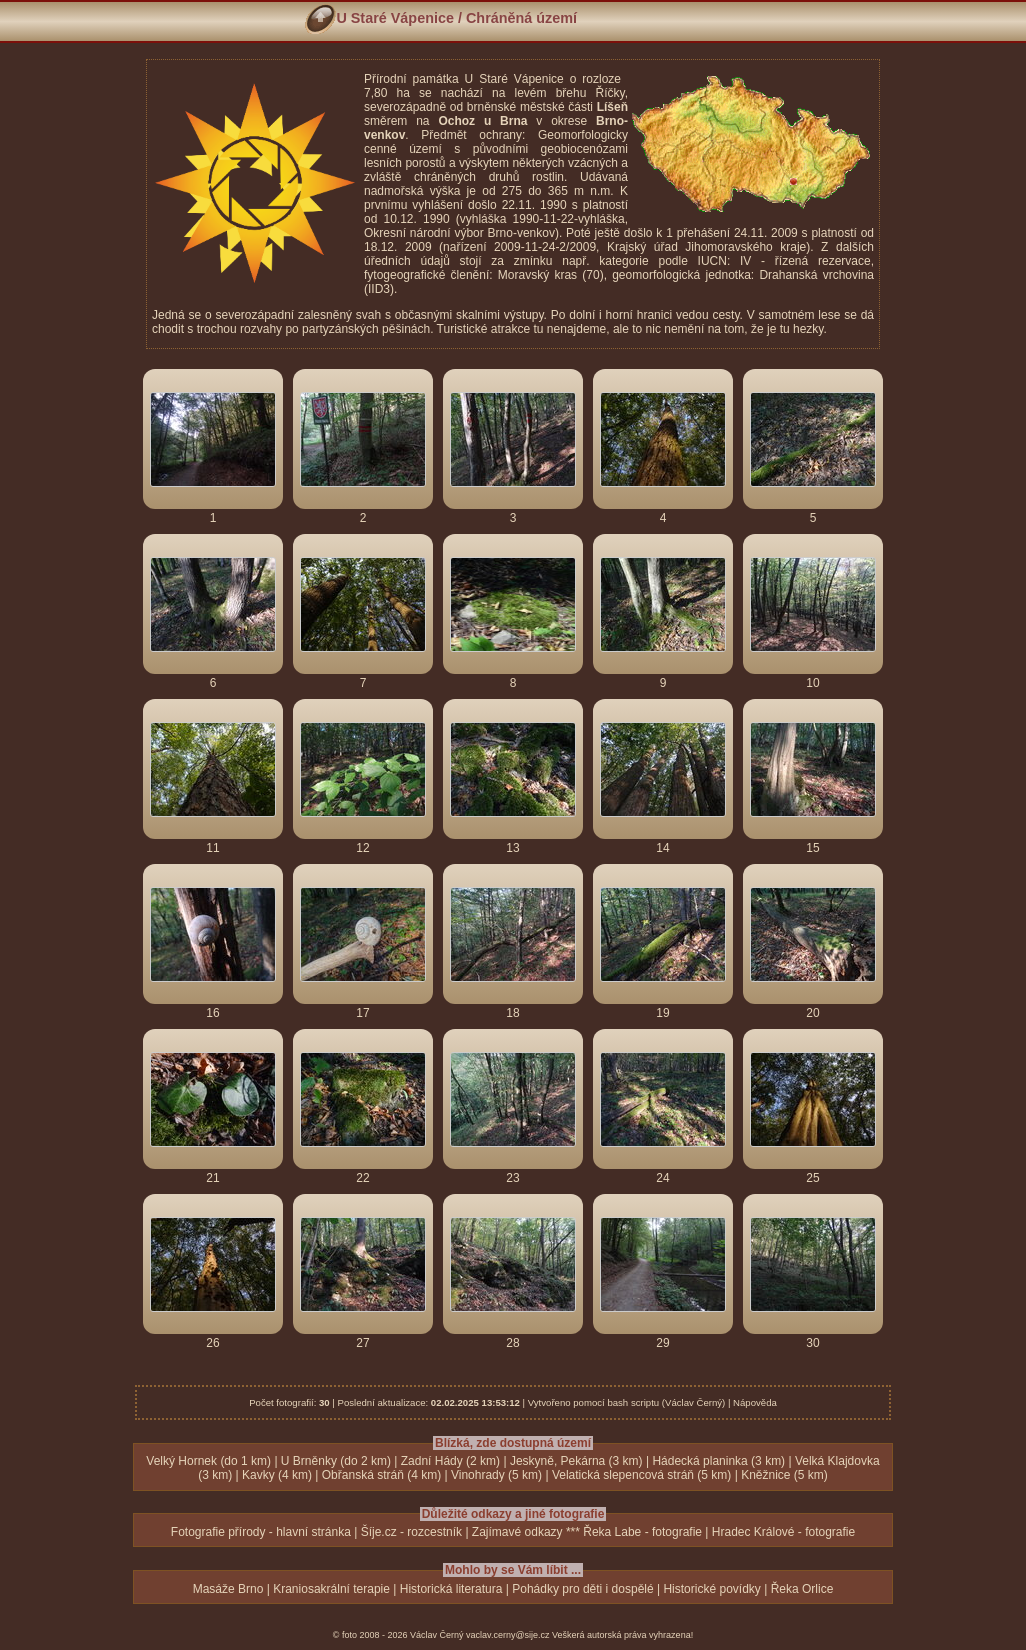 This screenshot has height=1650, width=1026. Describe the element at coordinates (331, 1589) in the screenshot. I see `Kraniosakrální terapie` at that location.